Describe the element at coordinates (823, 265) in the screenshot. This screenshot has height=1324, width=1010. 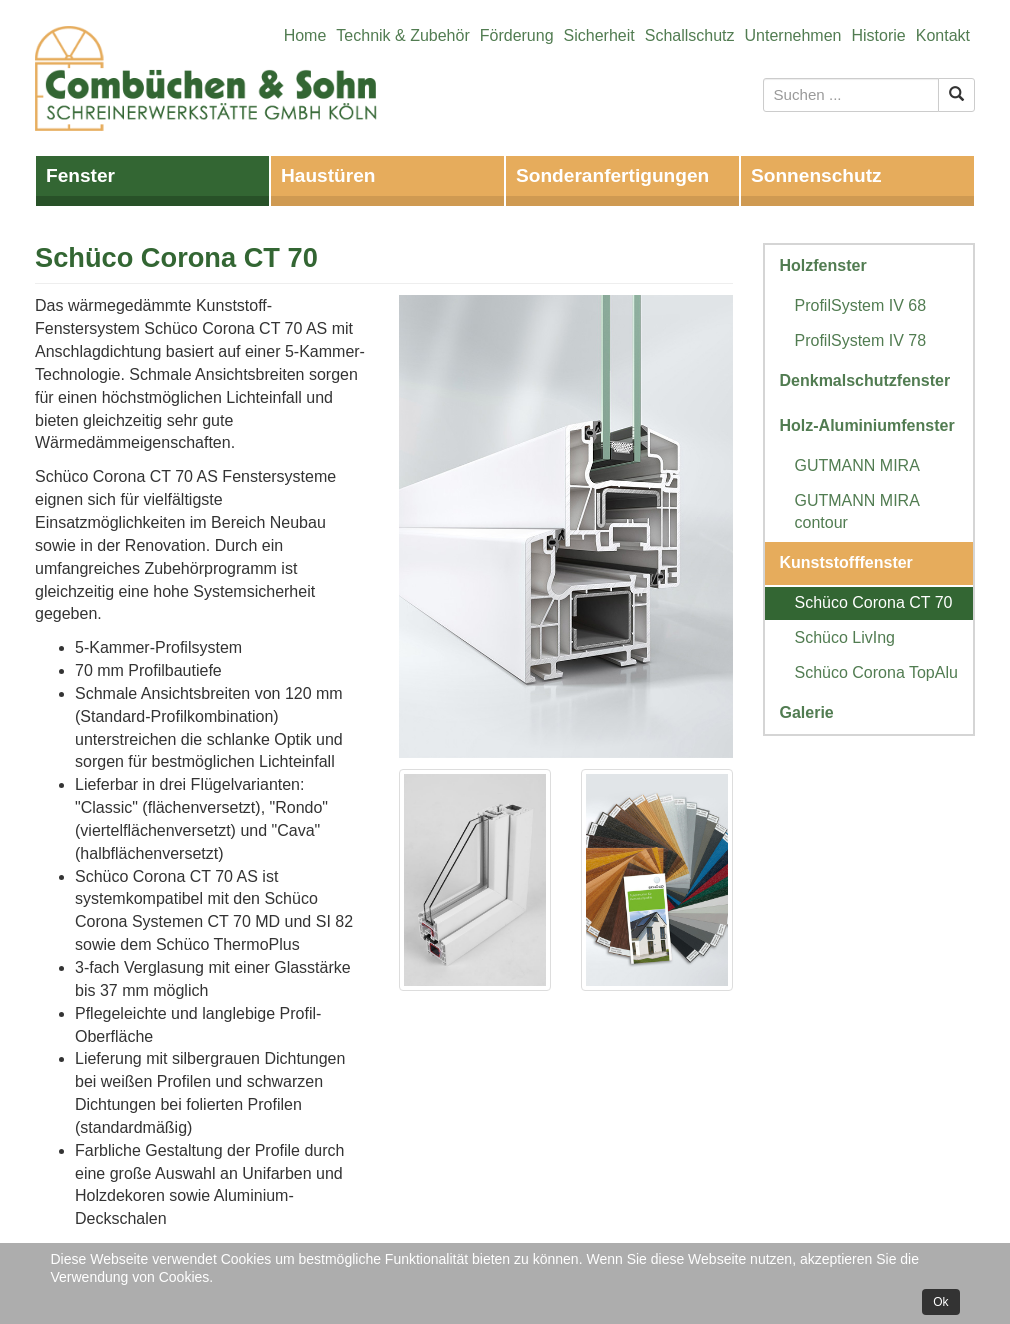
I see `Holzfenster` at that location.